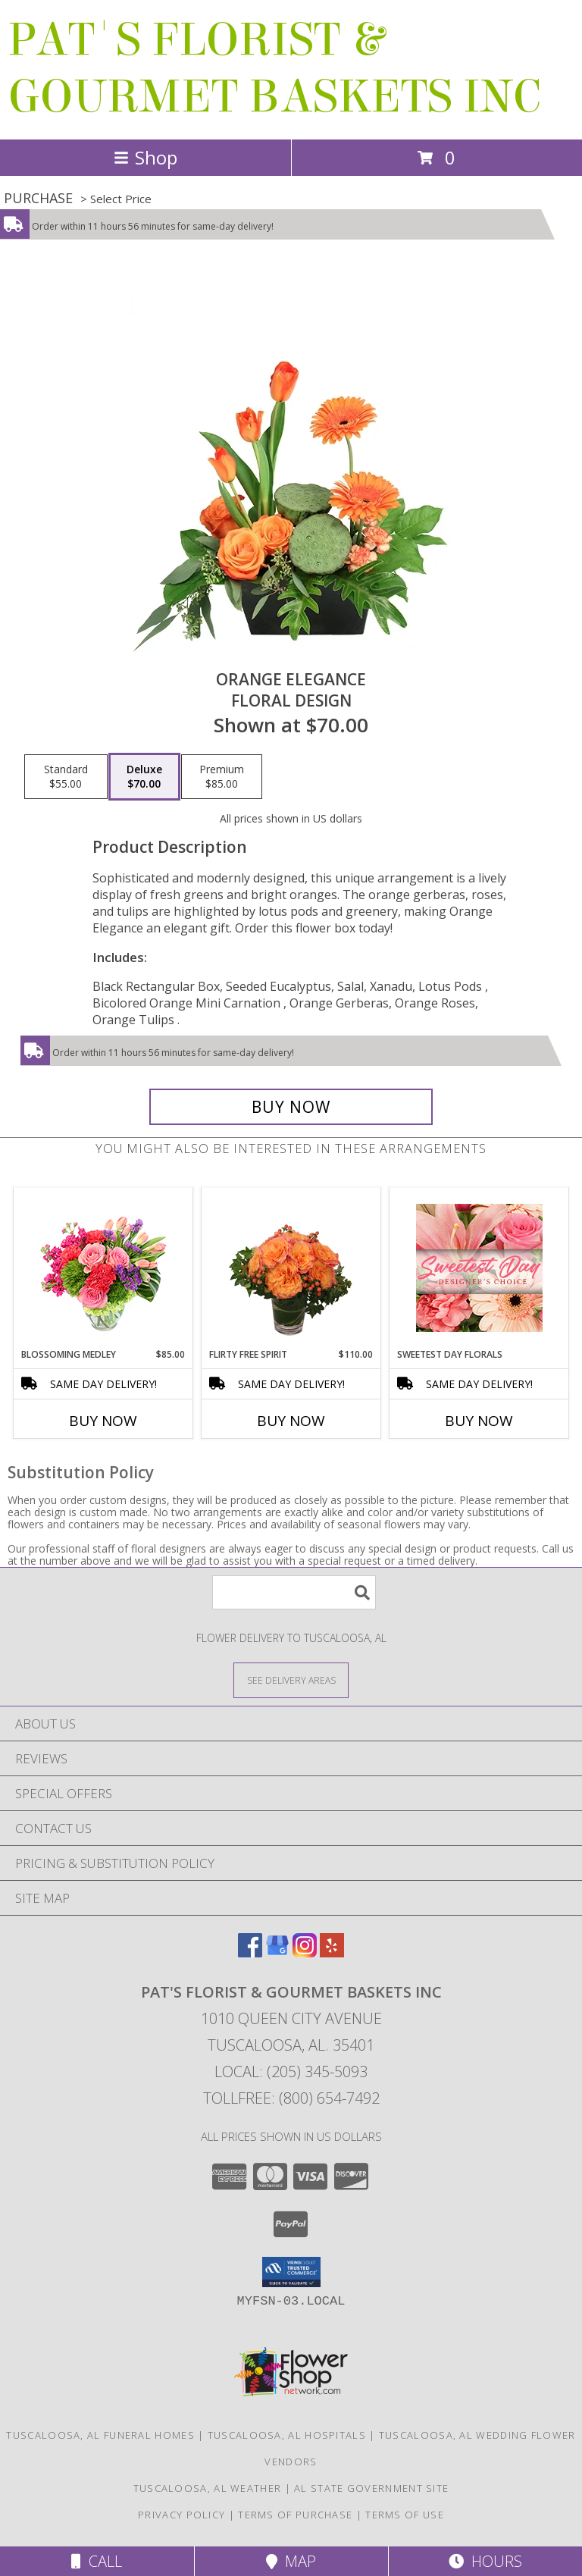  Describe the element at coordinates (100, 2435) in the screenshot. I see `Tuscaloosa, AL Funeral Homes [Tuscaloosa, AL Funeral Homes (opens in new window)]` at that location.